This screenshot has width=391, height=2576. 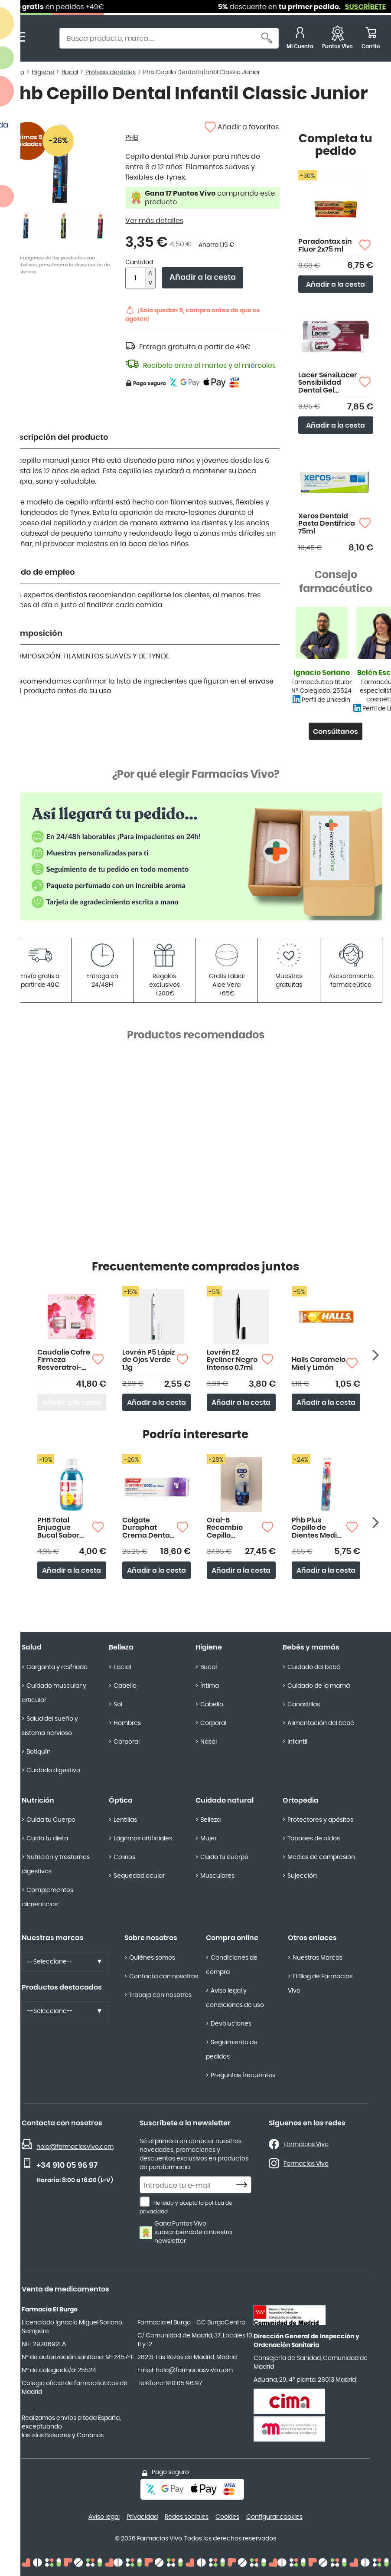 I want to click on [store logo], so click(x=42, y=39).